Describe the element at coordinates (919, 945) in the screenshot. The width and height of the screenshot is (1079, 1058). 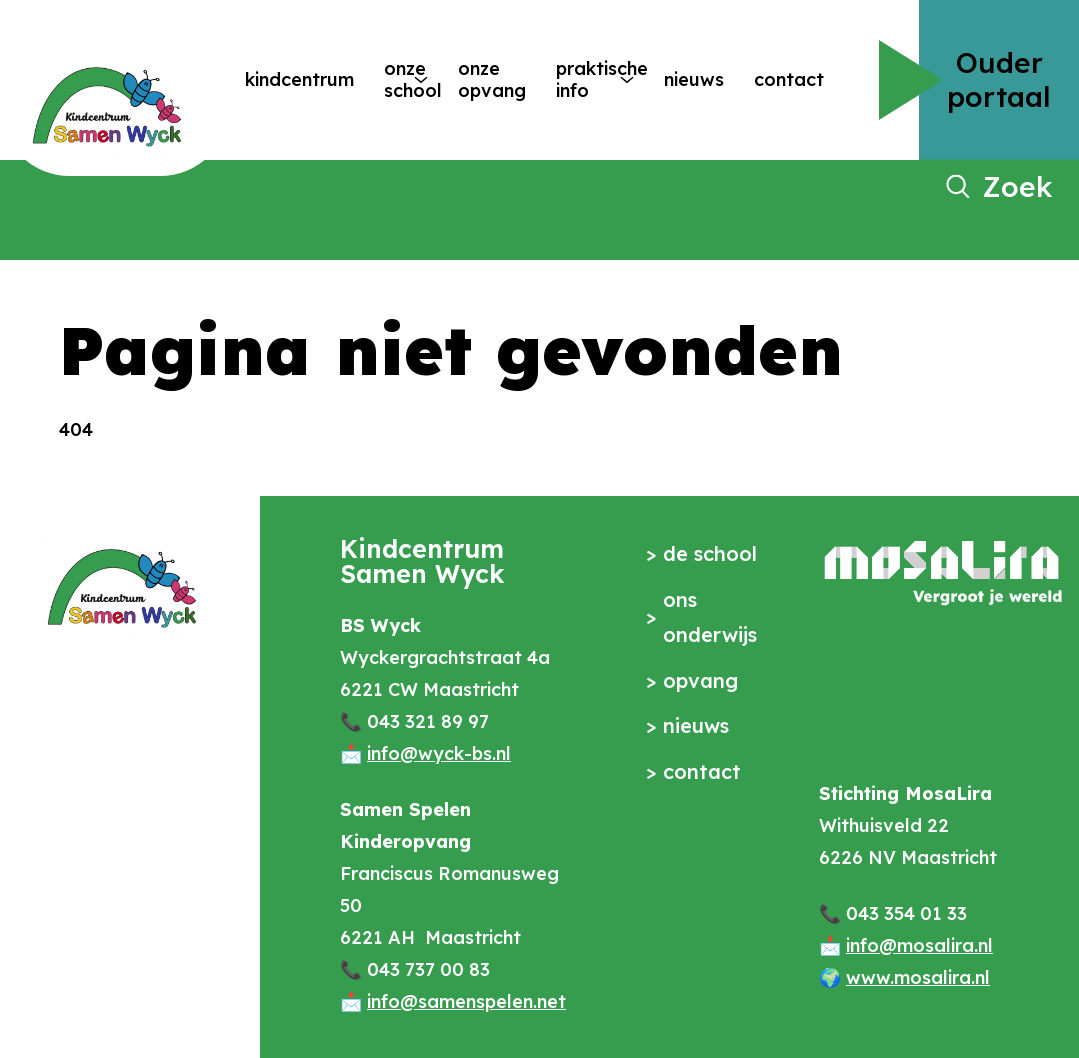
I see `info@mosalira.nl` at that location.